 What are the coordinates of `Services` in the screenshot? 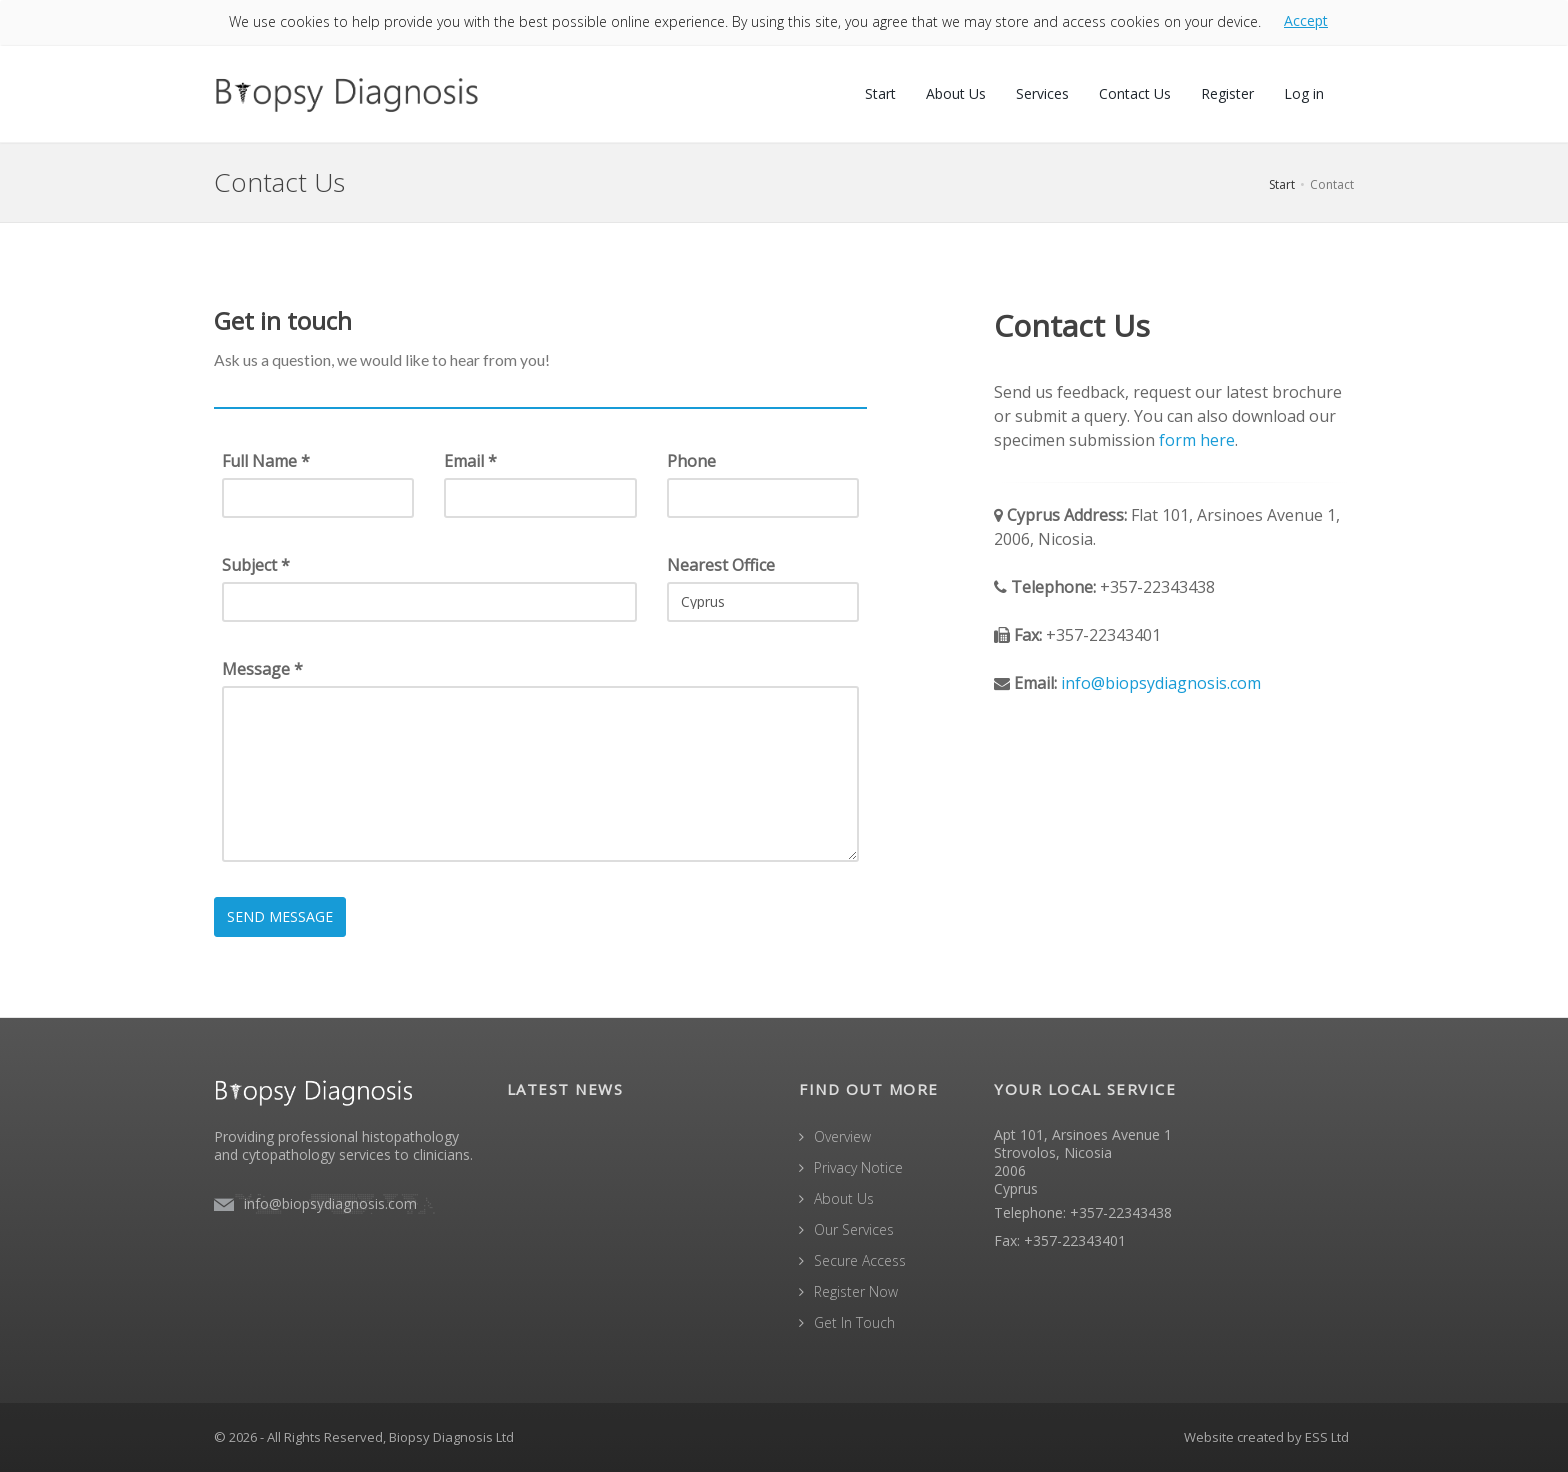 It's located at (1042, 93).